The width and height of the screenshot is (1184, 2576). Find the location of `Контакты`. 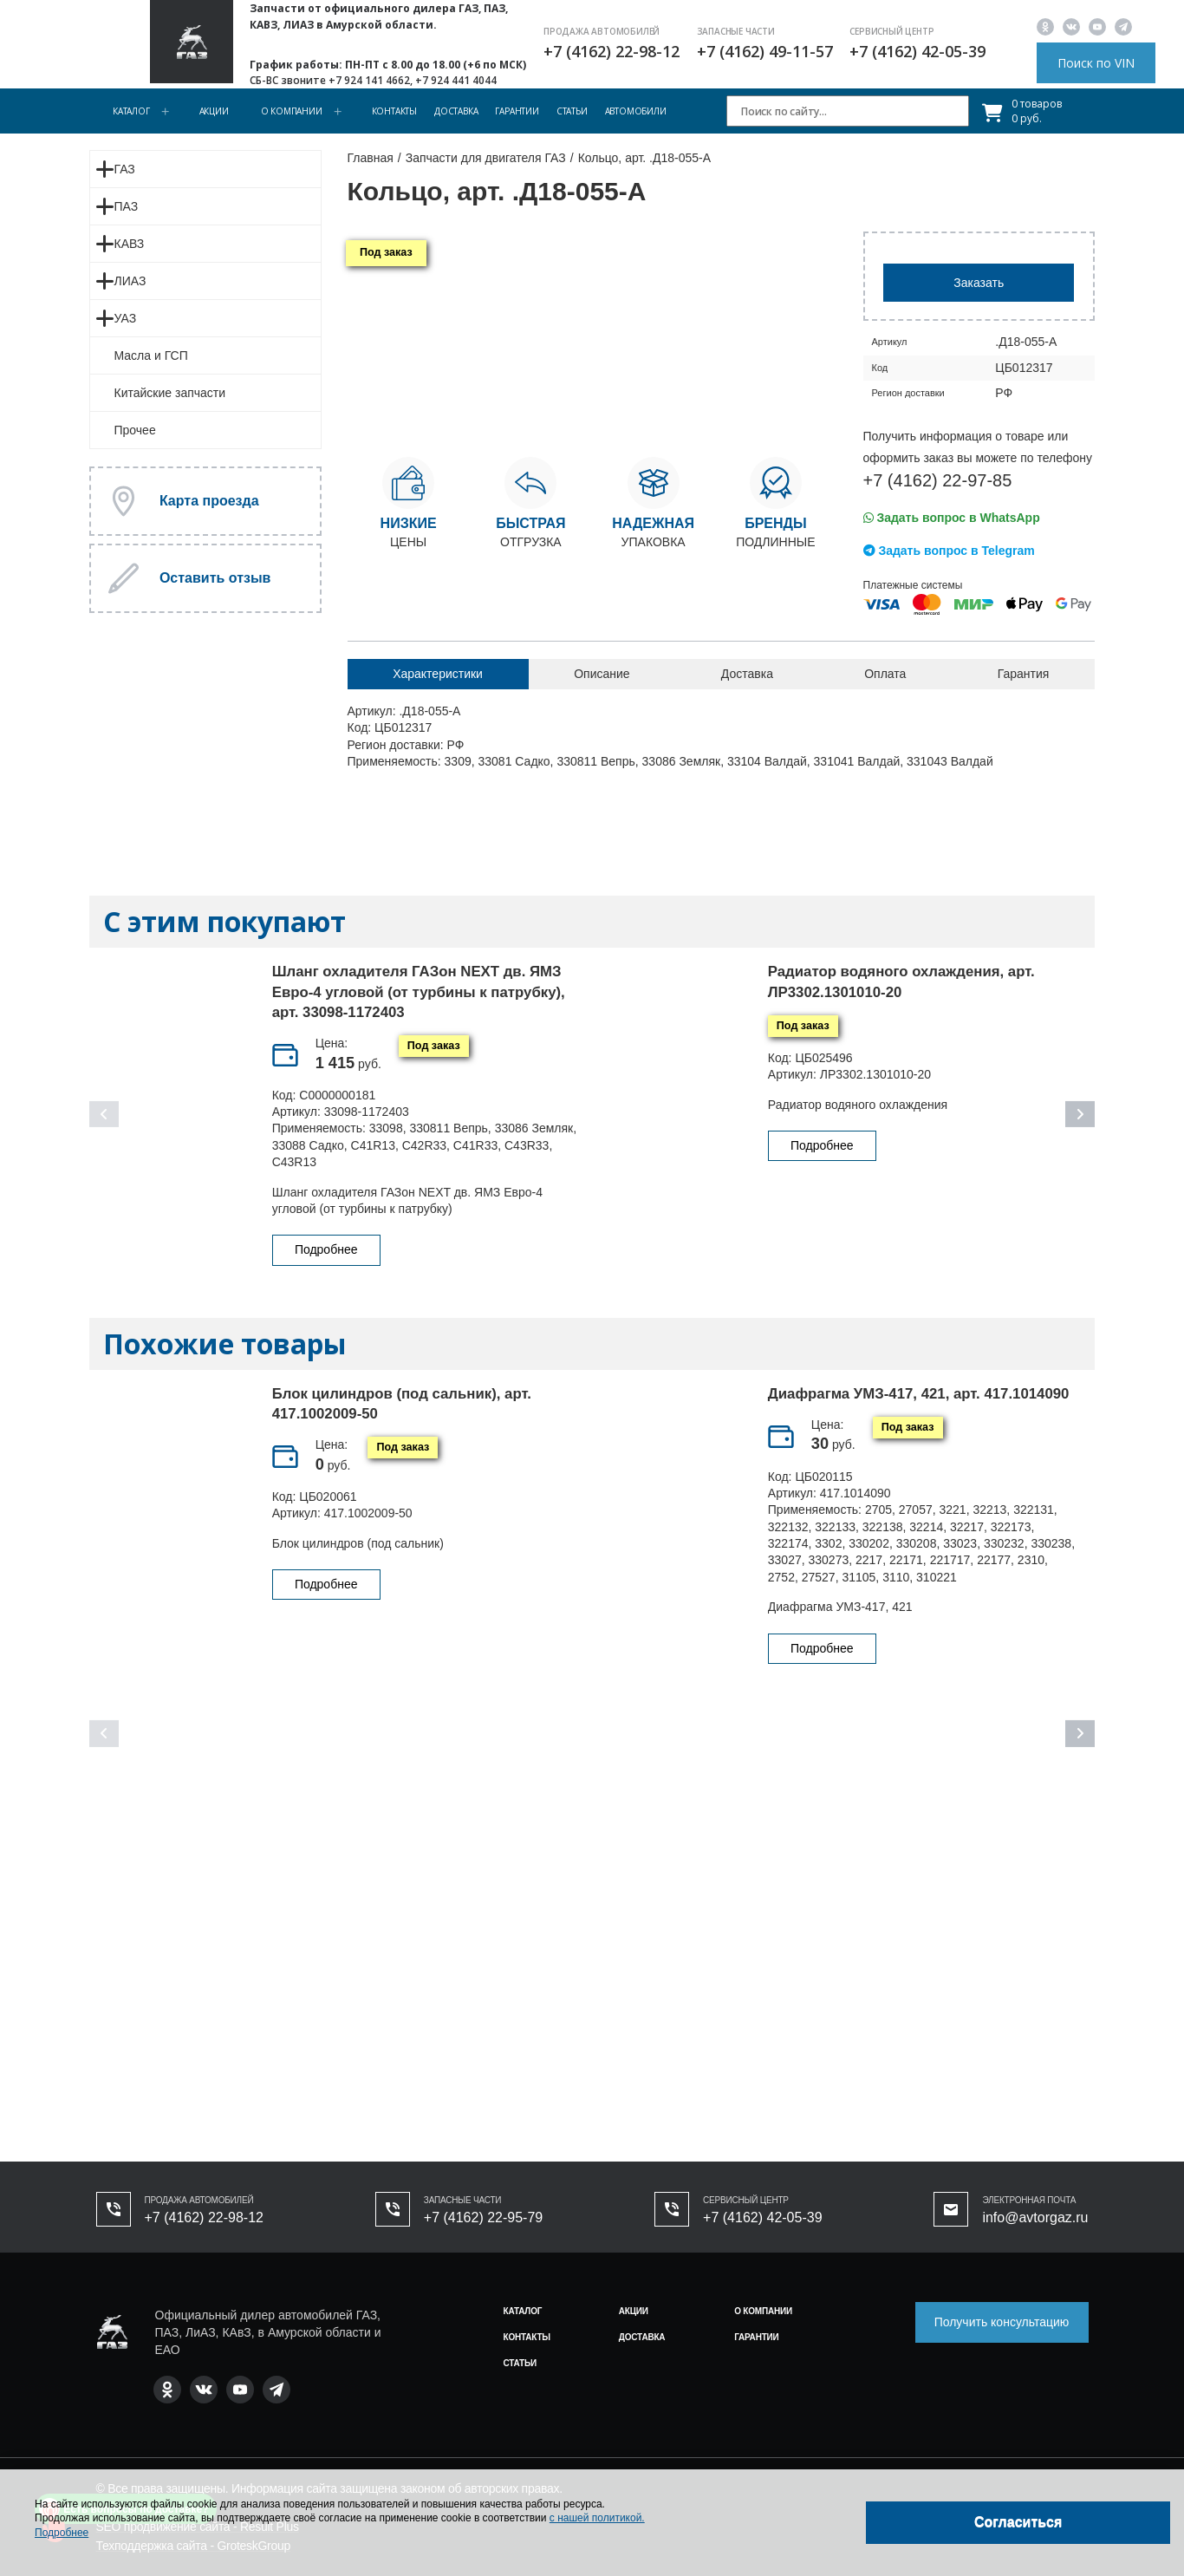

Контакты is located at coordinates (394, 111).